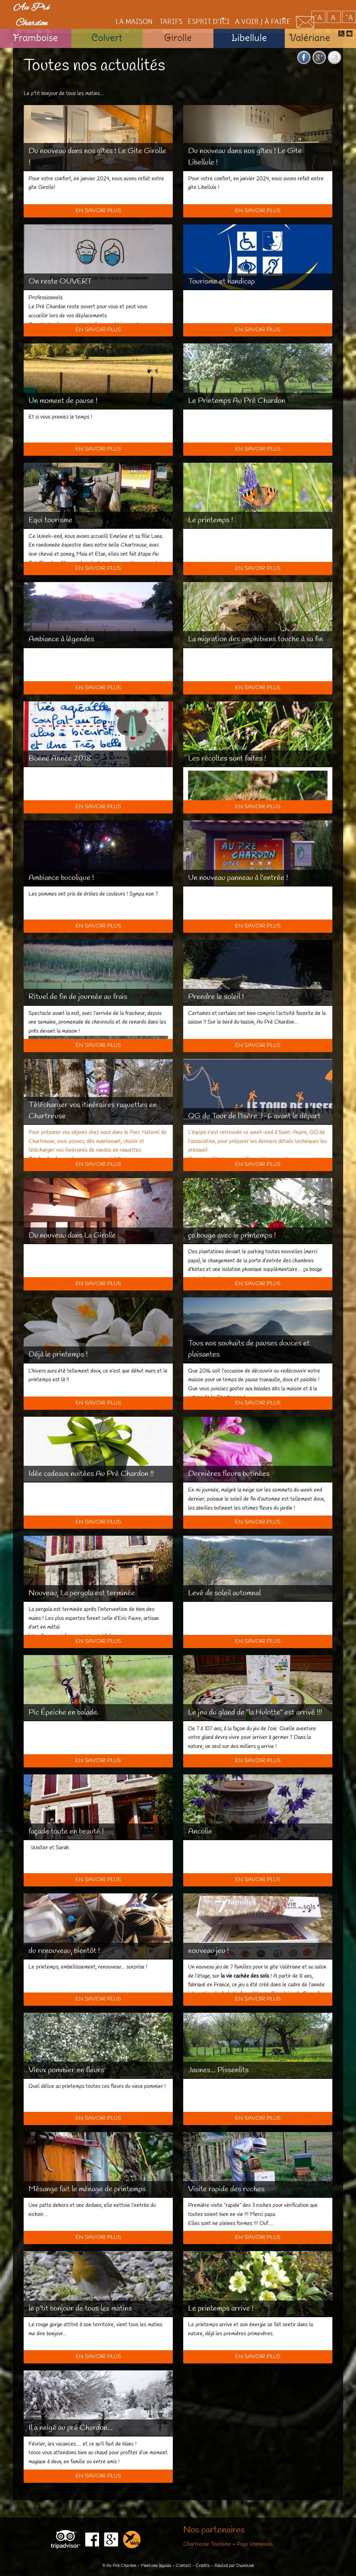 This screenshot has height=2576, width=356. I want to click on Pays Voironnais, so click(255, 2544).